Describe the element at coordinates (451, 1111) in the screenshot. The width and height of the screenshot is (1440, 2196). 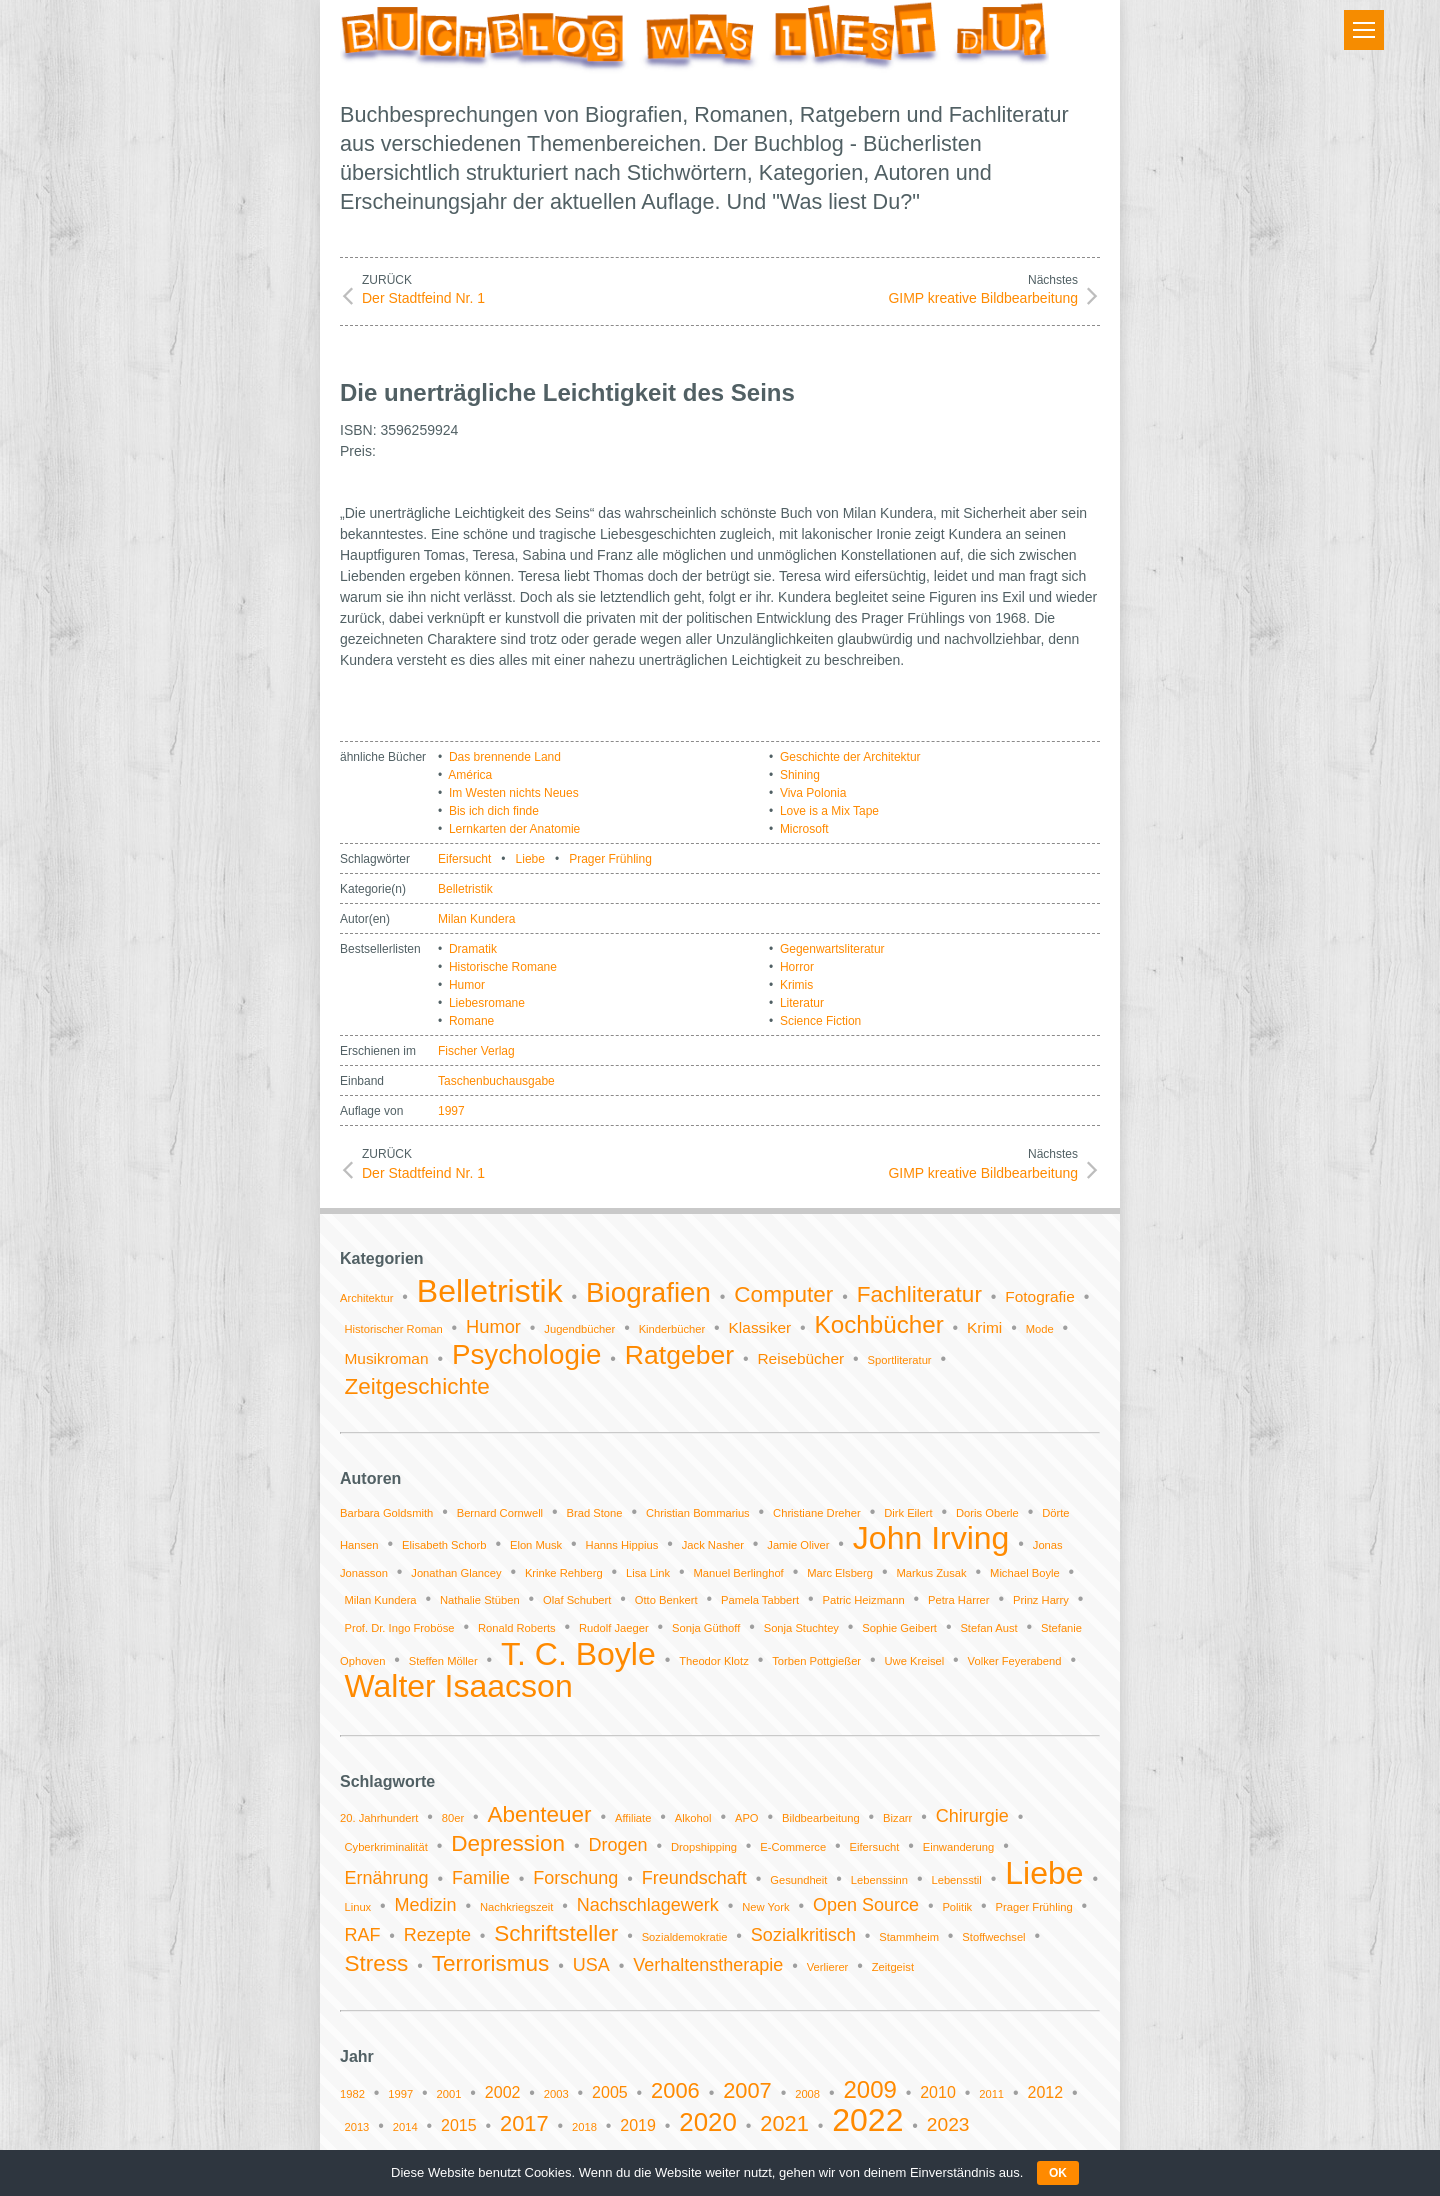
I see `1997` at that location.